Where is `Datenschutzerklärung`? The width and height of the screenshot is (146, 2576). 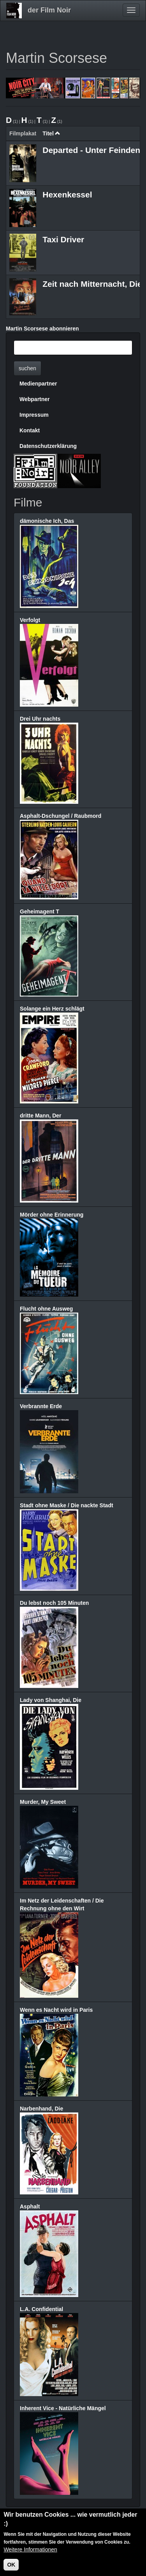 Datenschutzerklärung is located at coordinates (48, 446).